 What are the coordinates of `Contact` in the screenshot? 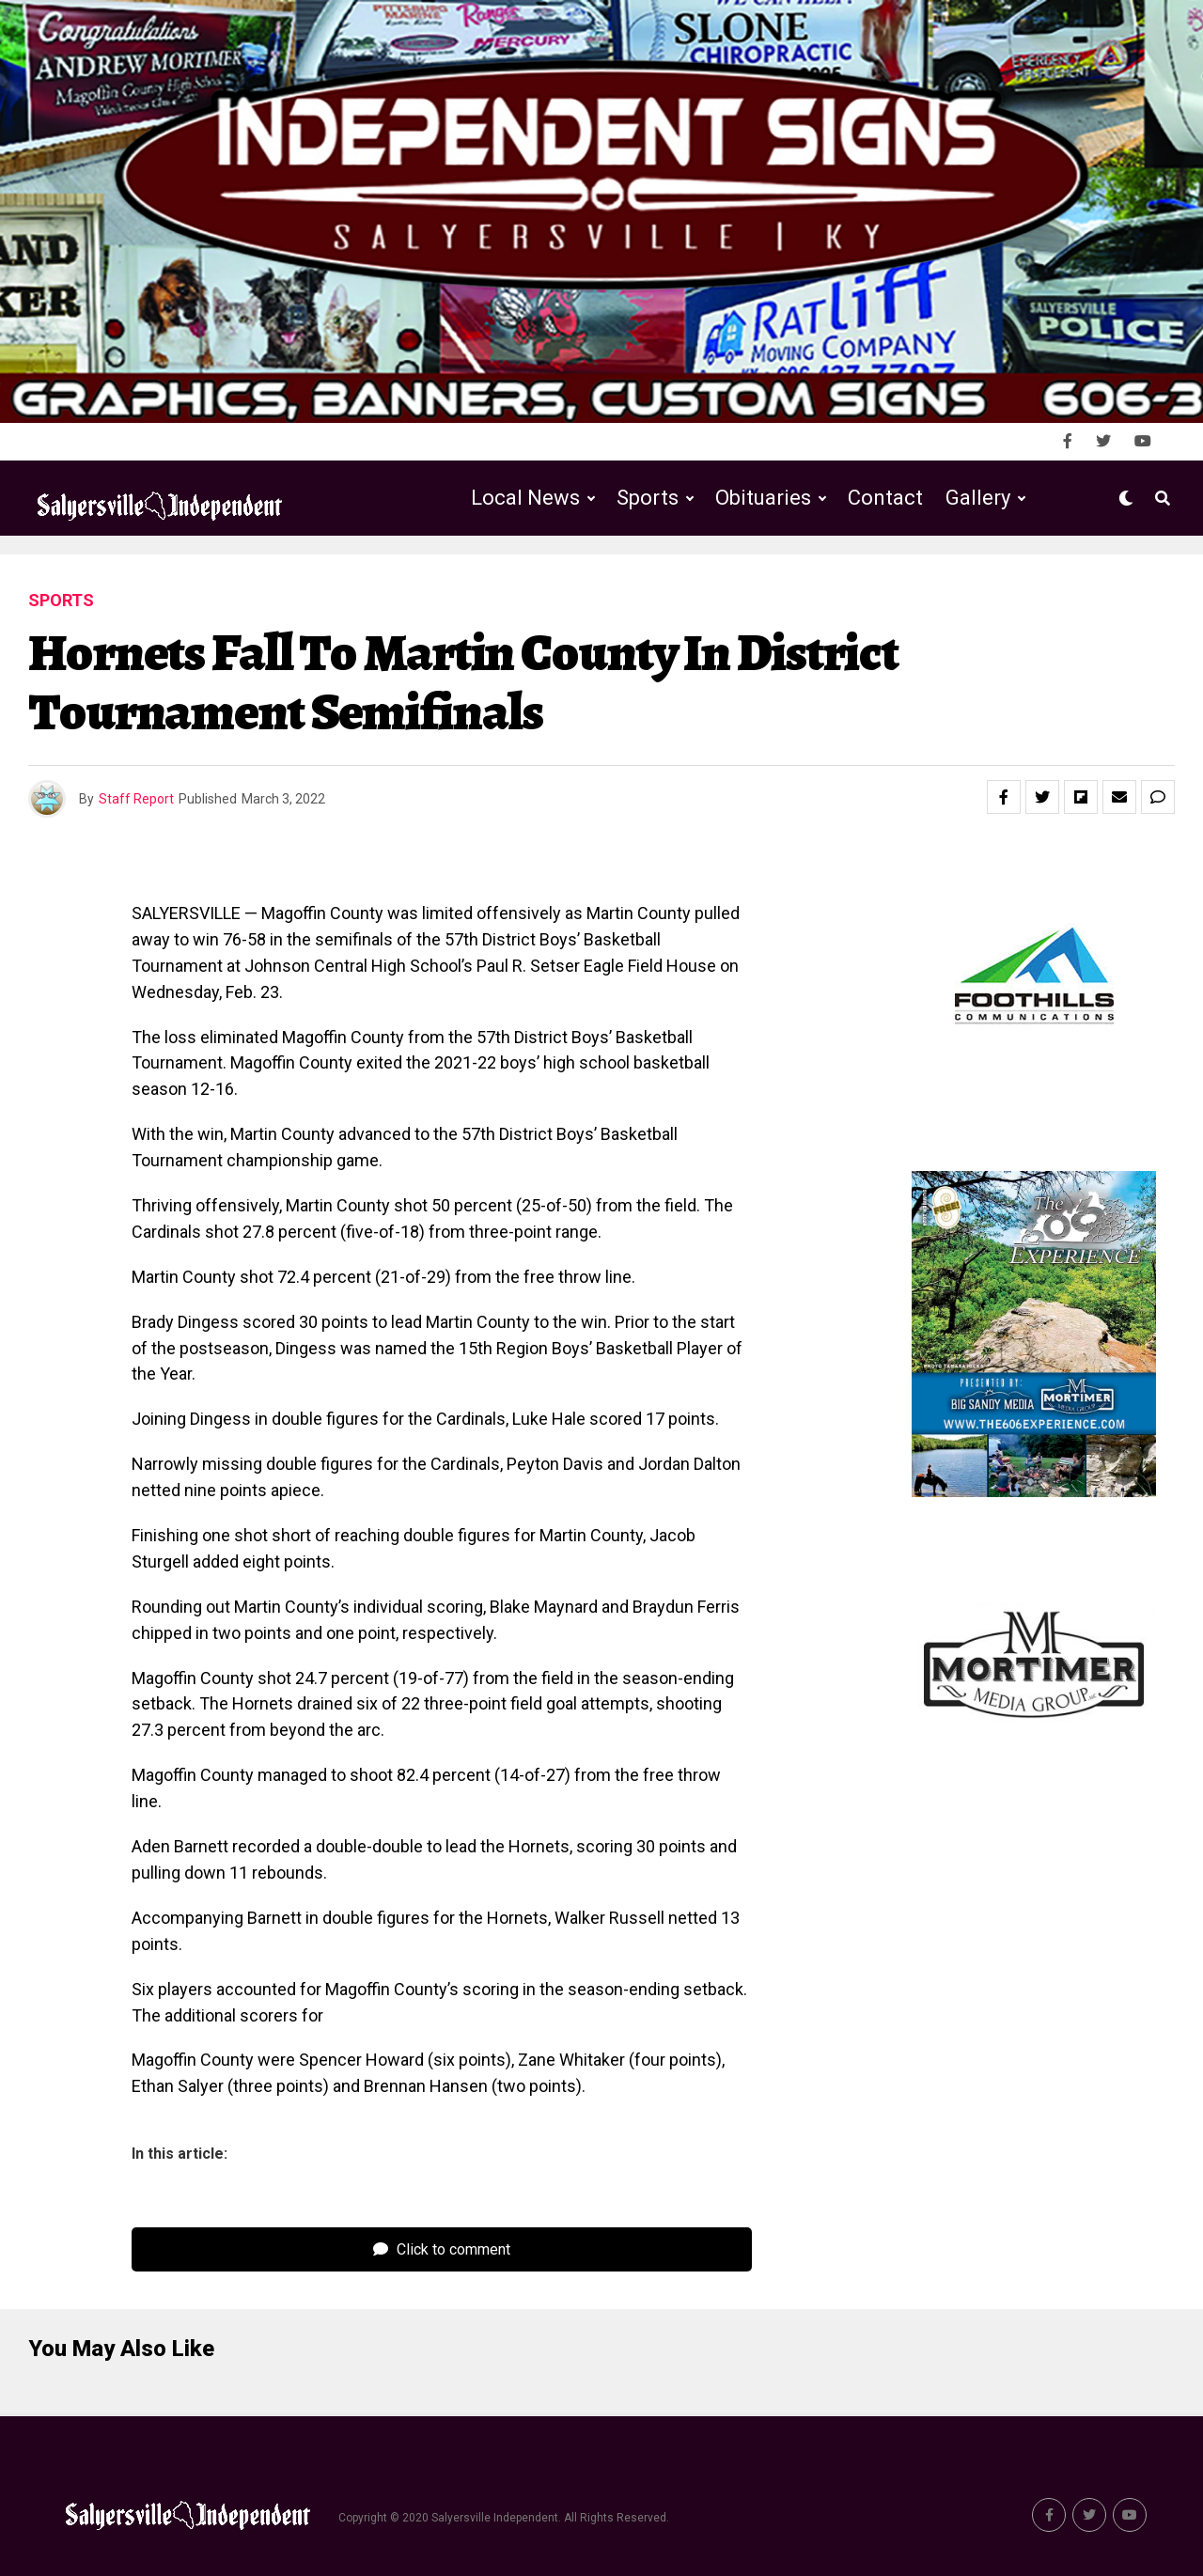 It's located at (885, 497).